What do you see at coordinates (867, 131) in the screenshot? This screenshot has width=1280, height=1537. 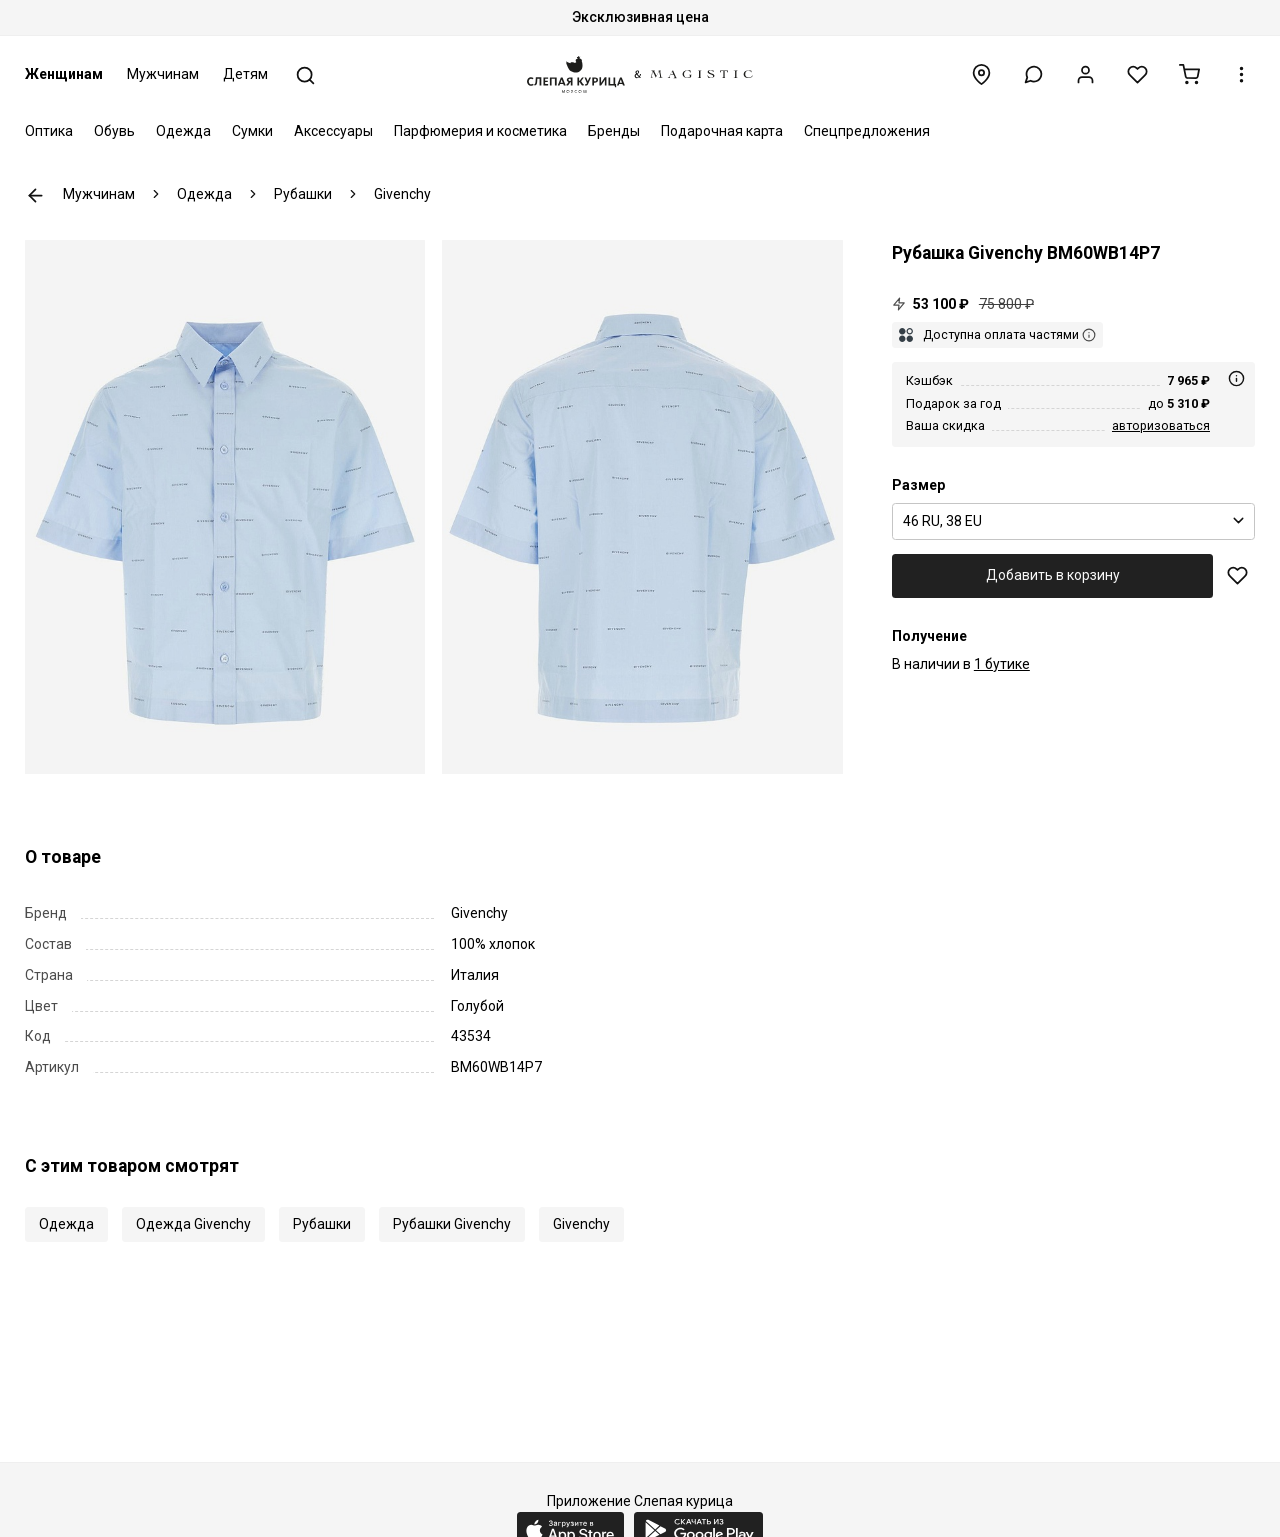 I see `Спецпредложения` at bounding box center [867, 131].